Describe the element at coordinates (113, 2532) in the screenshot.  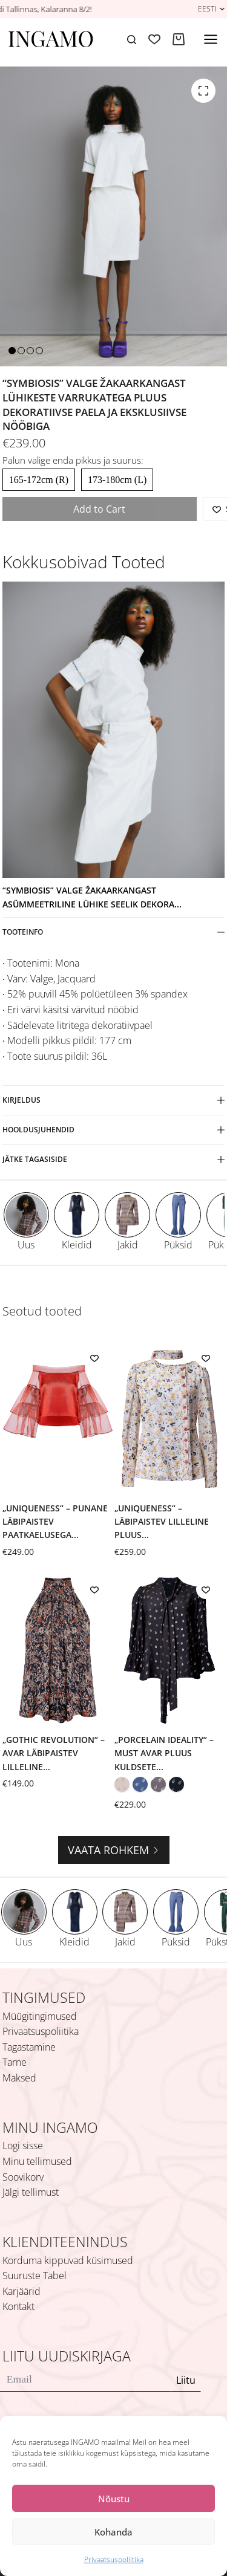
I see `Kohanda` at that location.